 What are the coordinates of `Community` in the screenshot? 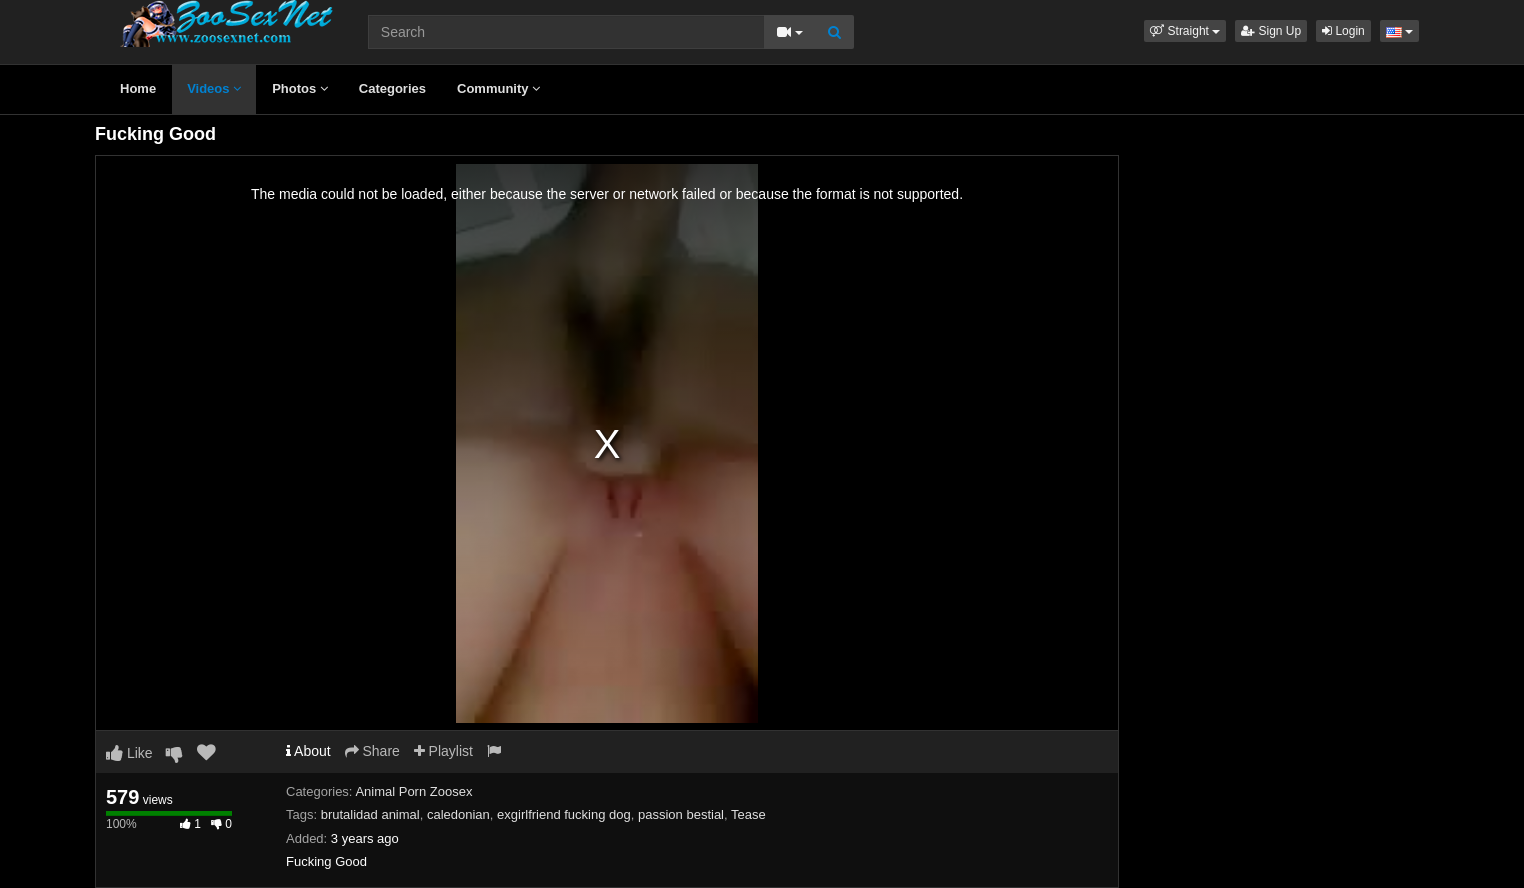 It's located at (498, 88).